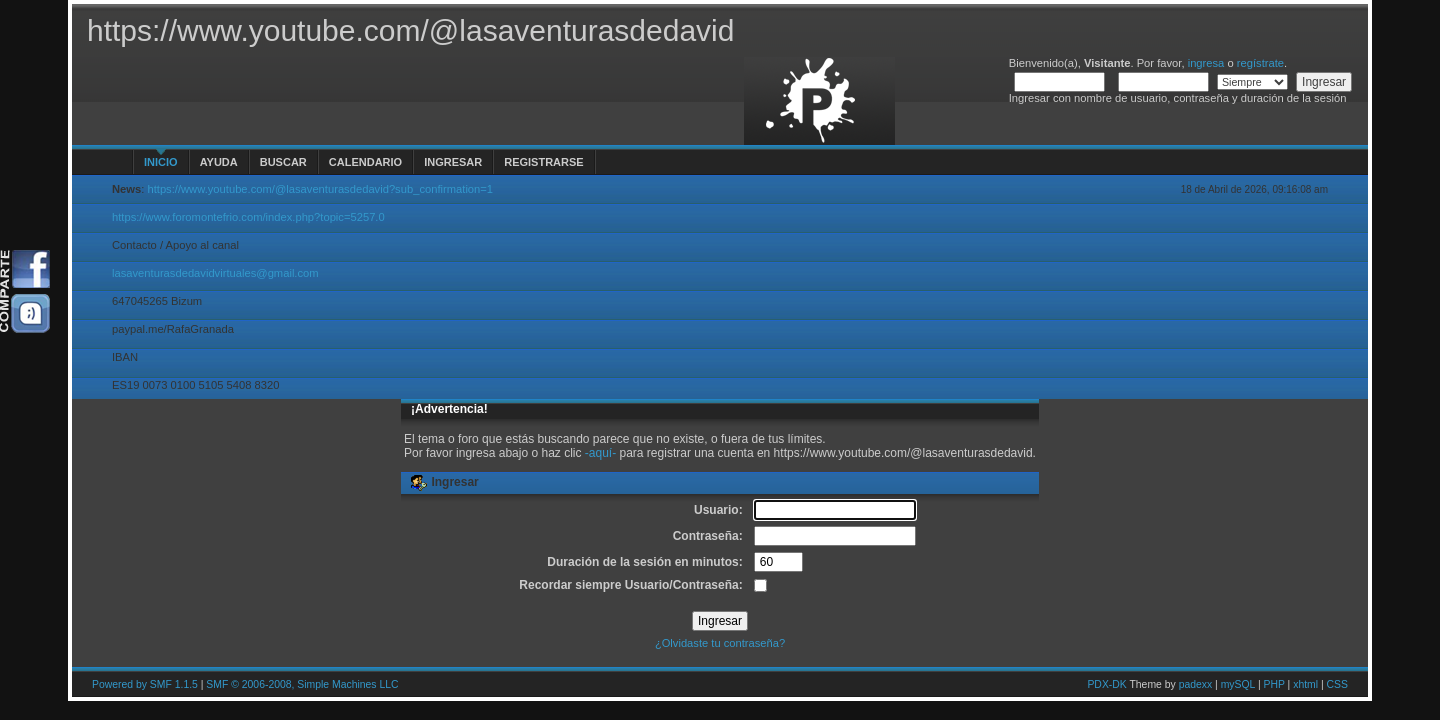 Image resolution: width=1440 pixels, height=720 pixels. What do you see at coordinates (1238, 684) in the screenshot?
I see `mySQL` at bounding box center [1238, 684].